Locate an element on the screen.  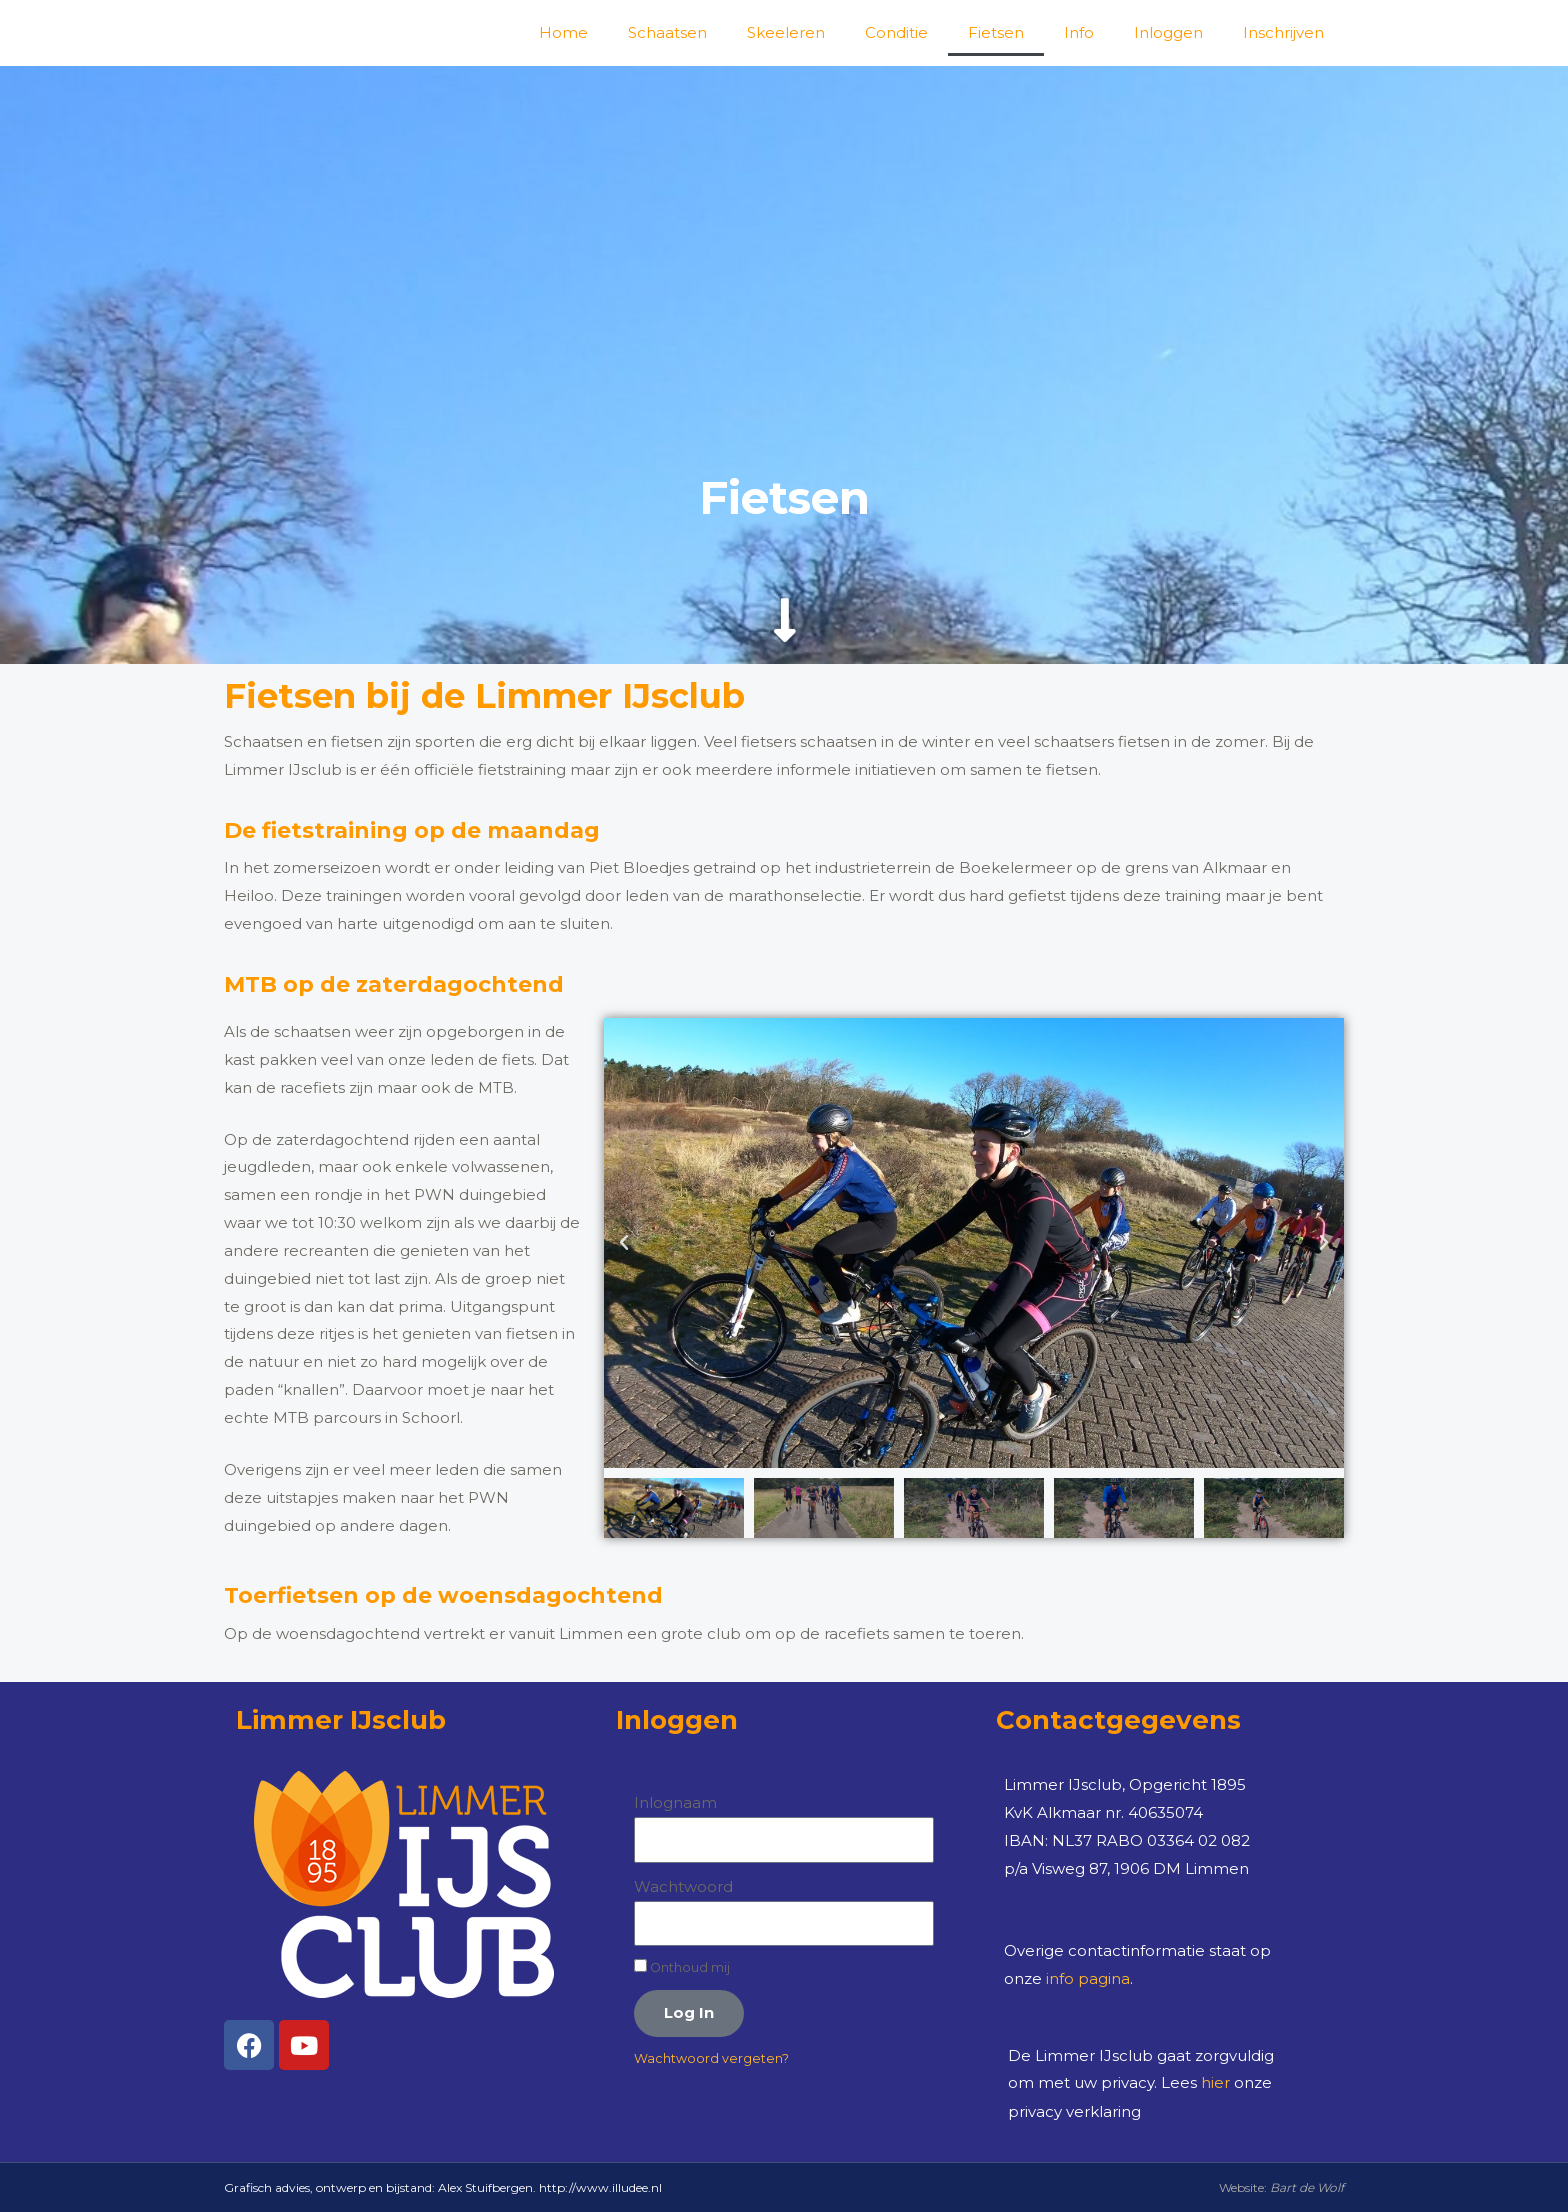
Grafisch advies, ontwerp en bijstand: Alex Stuifbergen. http://www.illudee.nl is located at coordinates (443, 2186).